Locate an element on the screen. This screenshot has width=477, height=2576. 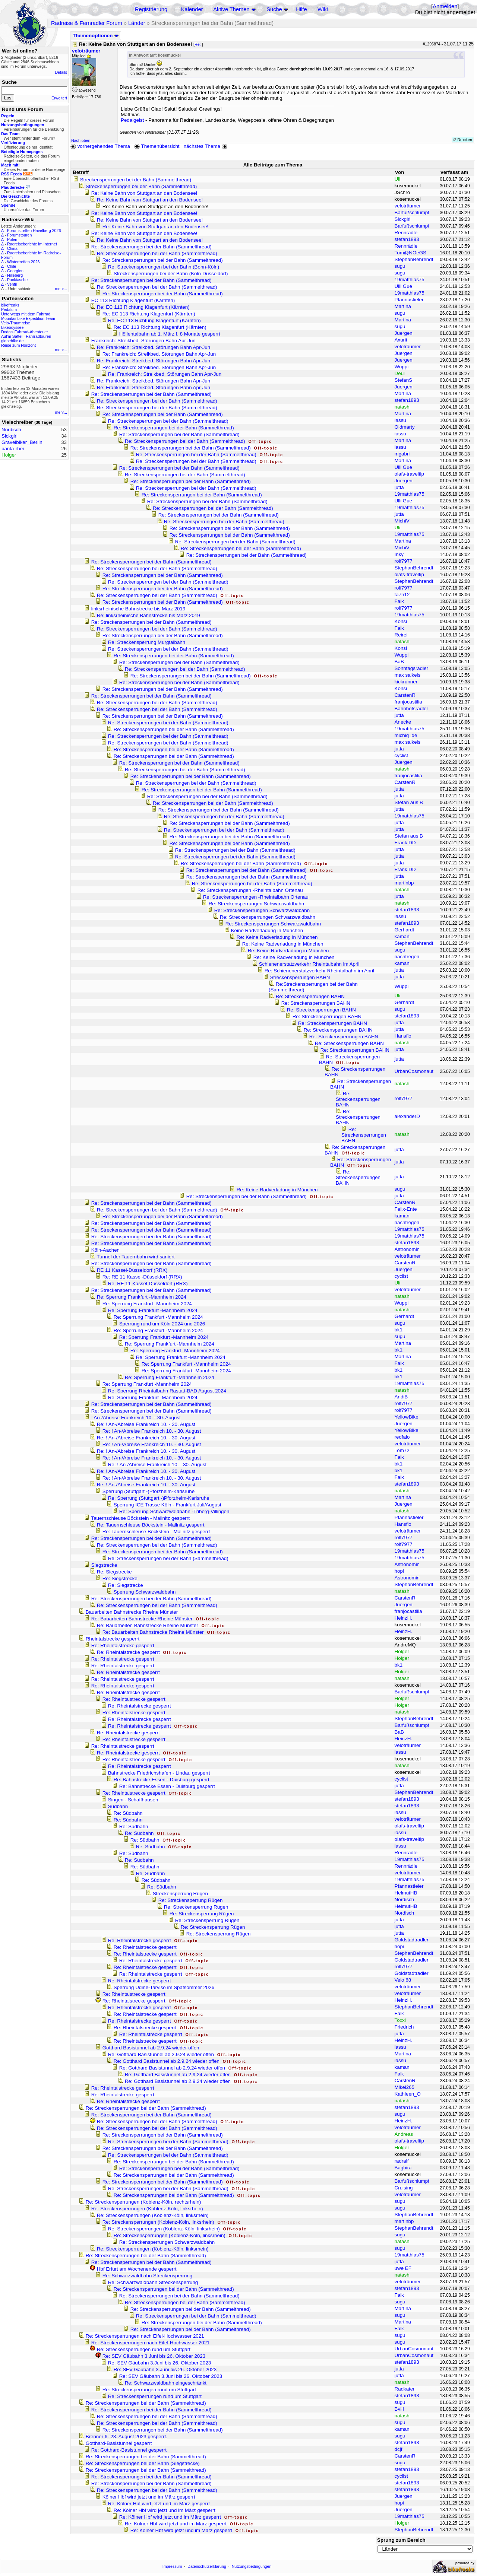
Erweitert is located at coordinates (59, 98).